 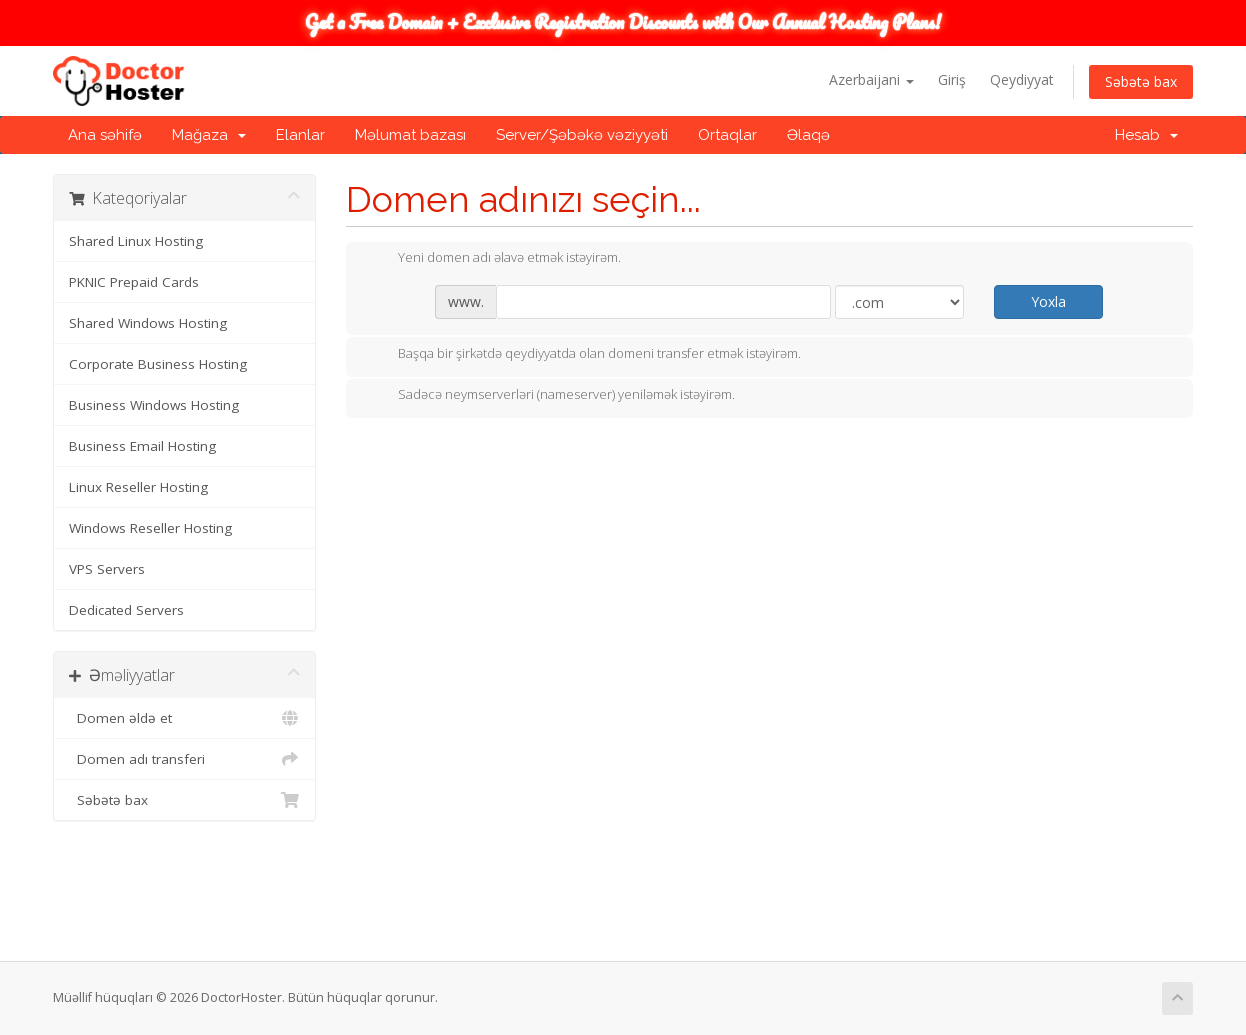 What do you see at coordinates (126, 610) in the screenshot?
I see `Dedicated Servers` at bounding box center [126, 610].